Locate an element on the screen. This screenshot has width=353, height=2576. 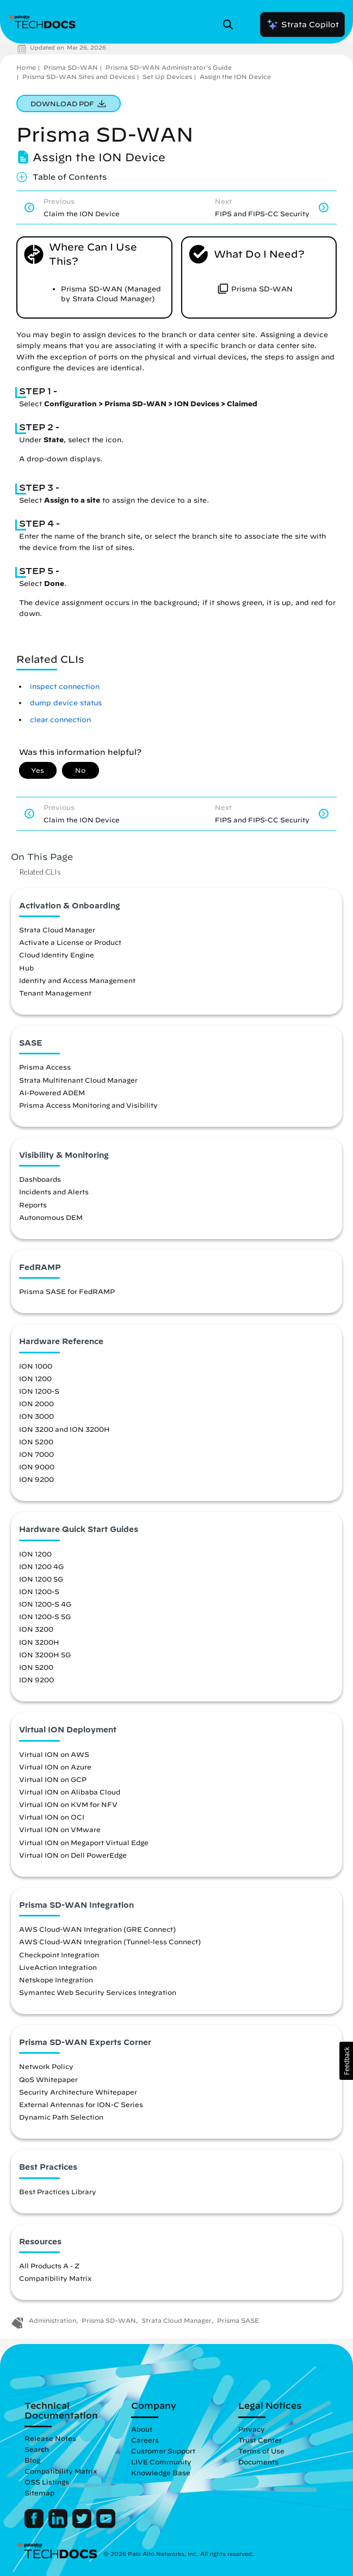
[button] is located at coordinates (346, 2061).